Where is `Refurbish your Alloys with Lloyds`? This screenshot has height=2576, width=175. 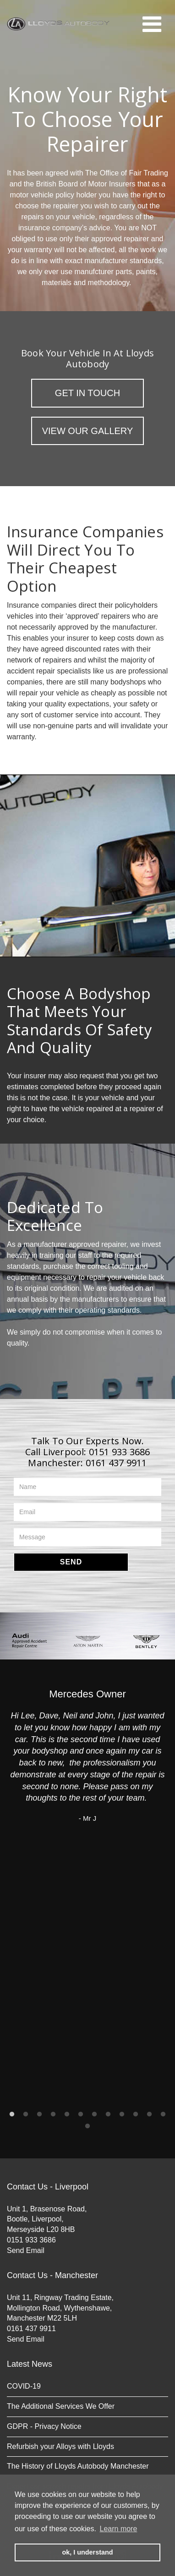
Refurbish your Alloys with Lloyds is located at coordinates (60, 2446).